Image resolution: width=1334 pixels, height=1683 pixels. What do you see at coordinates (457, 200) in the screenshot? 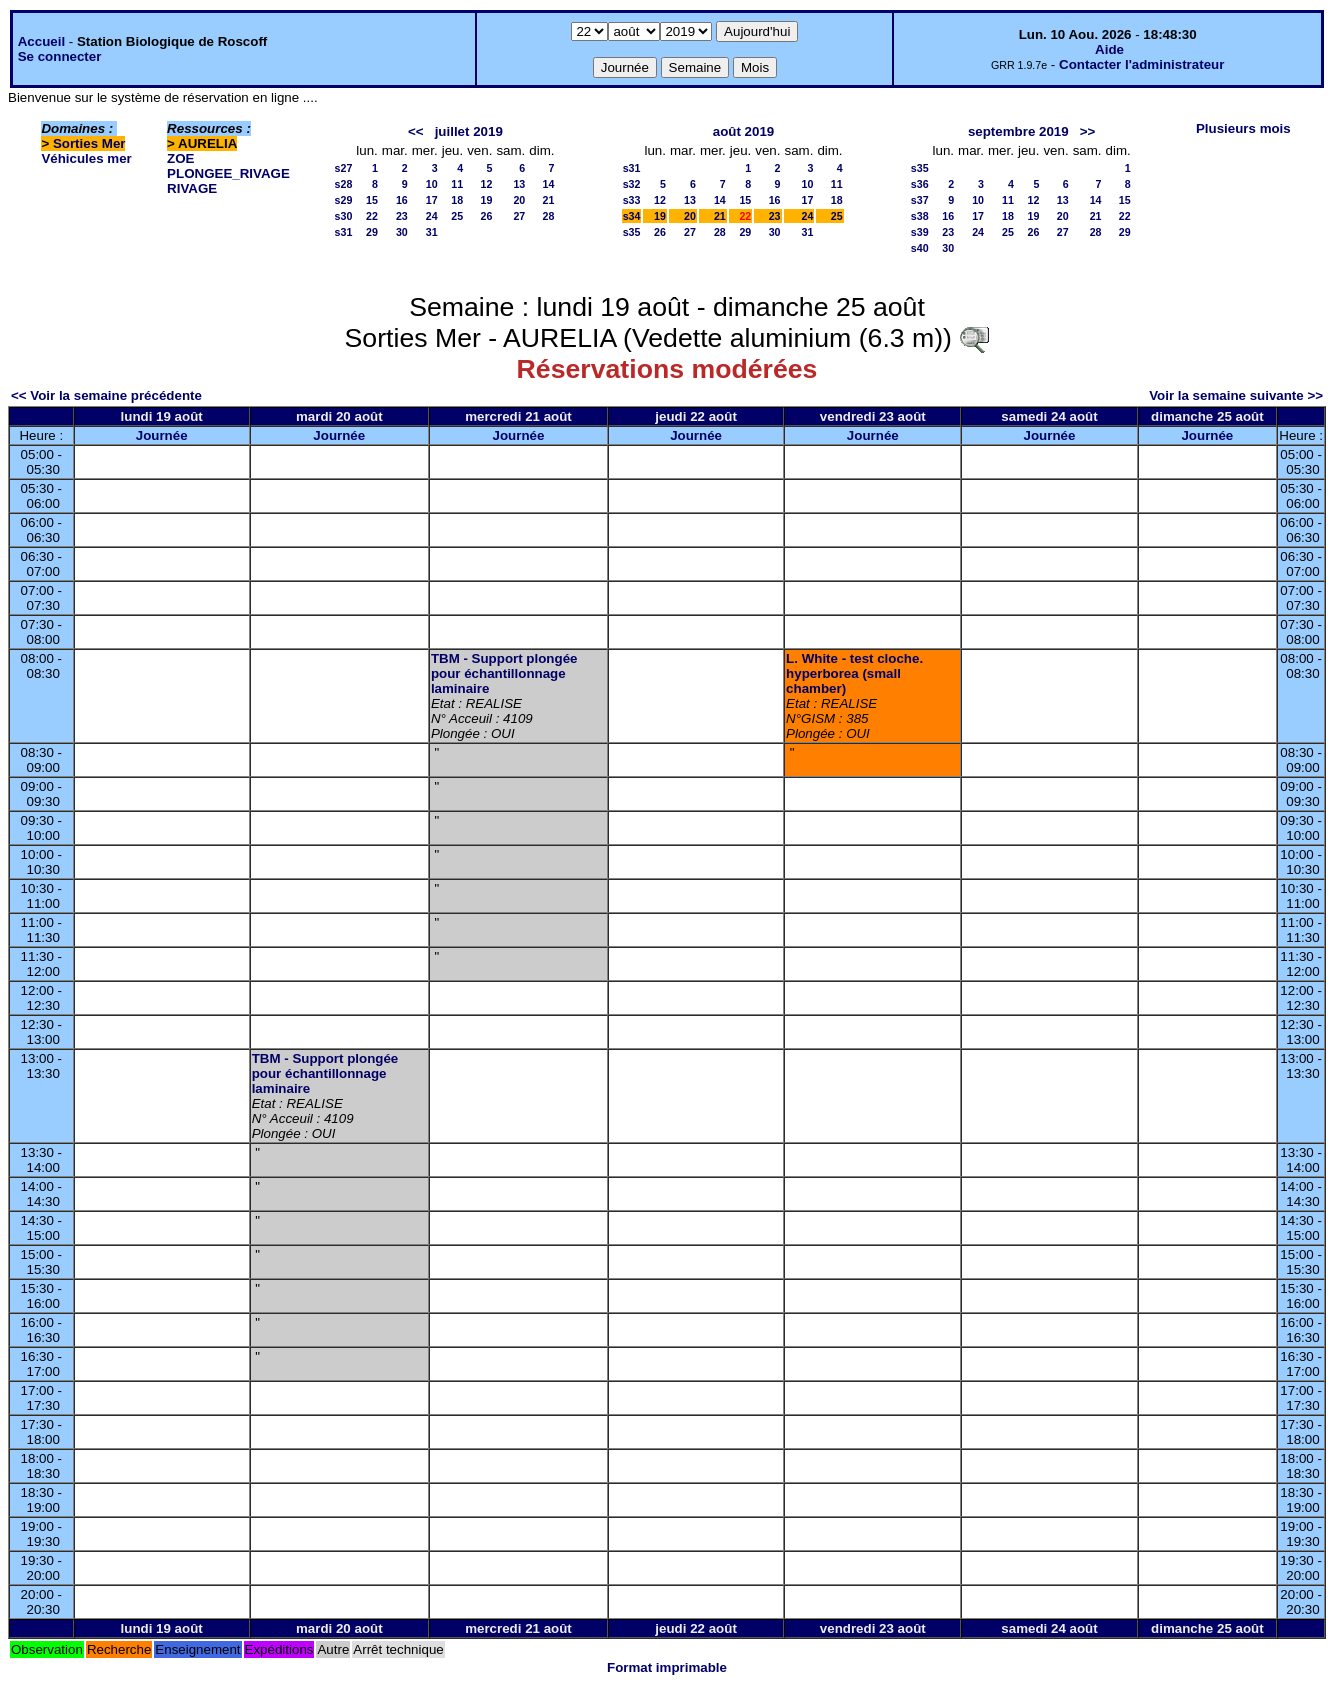
I see `18` at bounding box center [457, 200].